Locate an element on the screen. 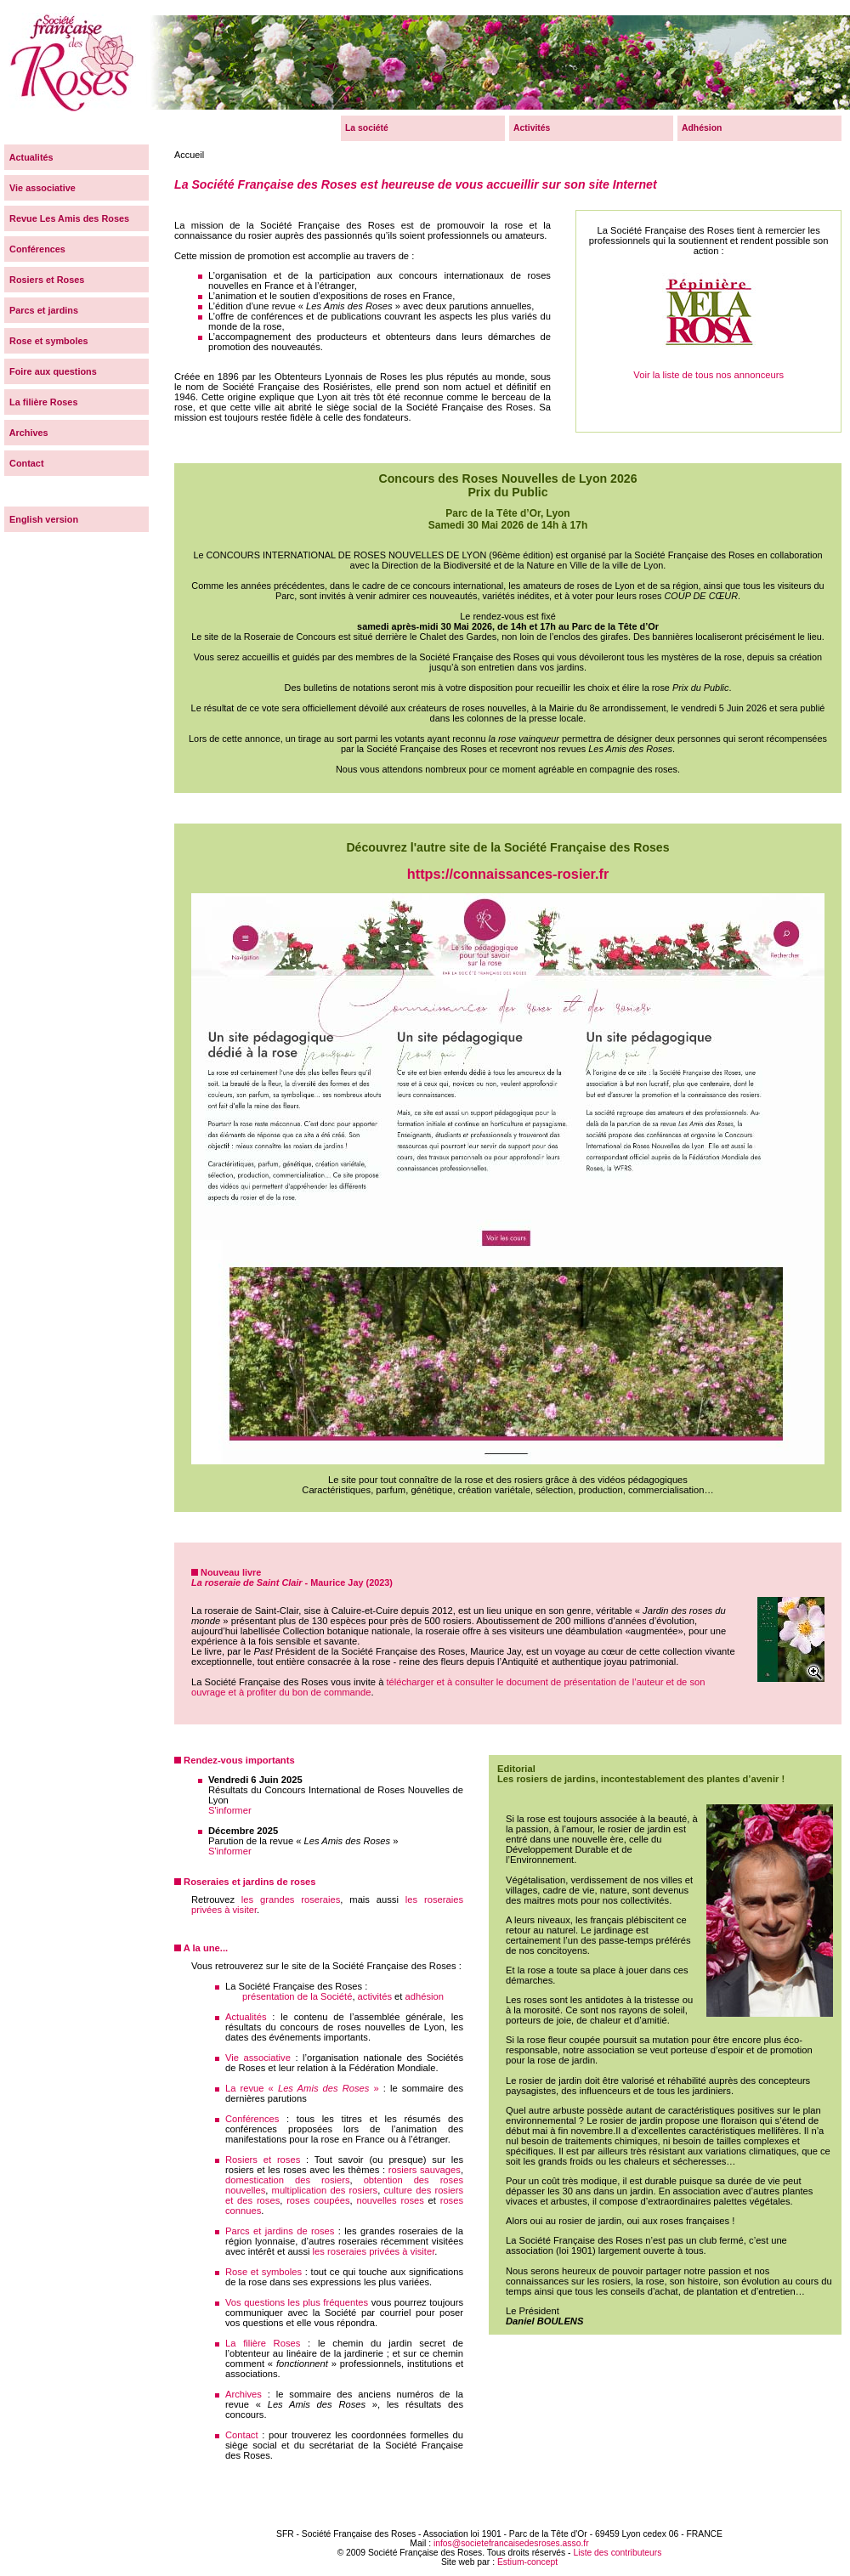  domestication des rosiers is located at coordinates (287, 2180).